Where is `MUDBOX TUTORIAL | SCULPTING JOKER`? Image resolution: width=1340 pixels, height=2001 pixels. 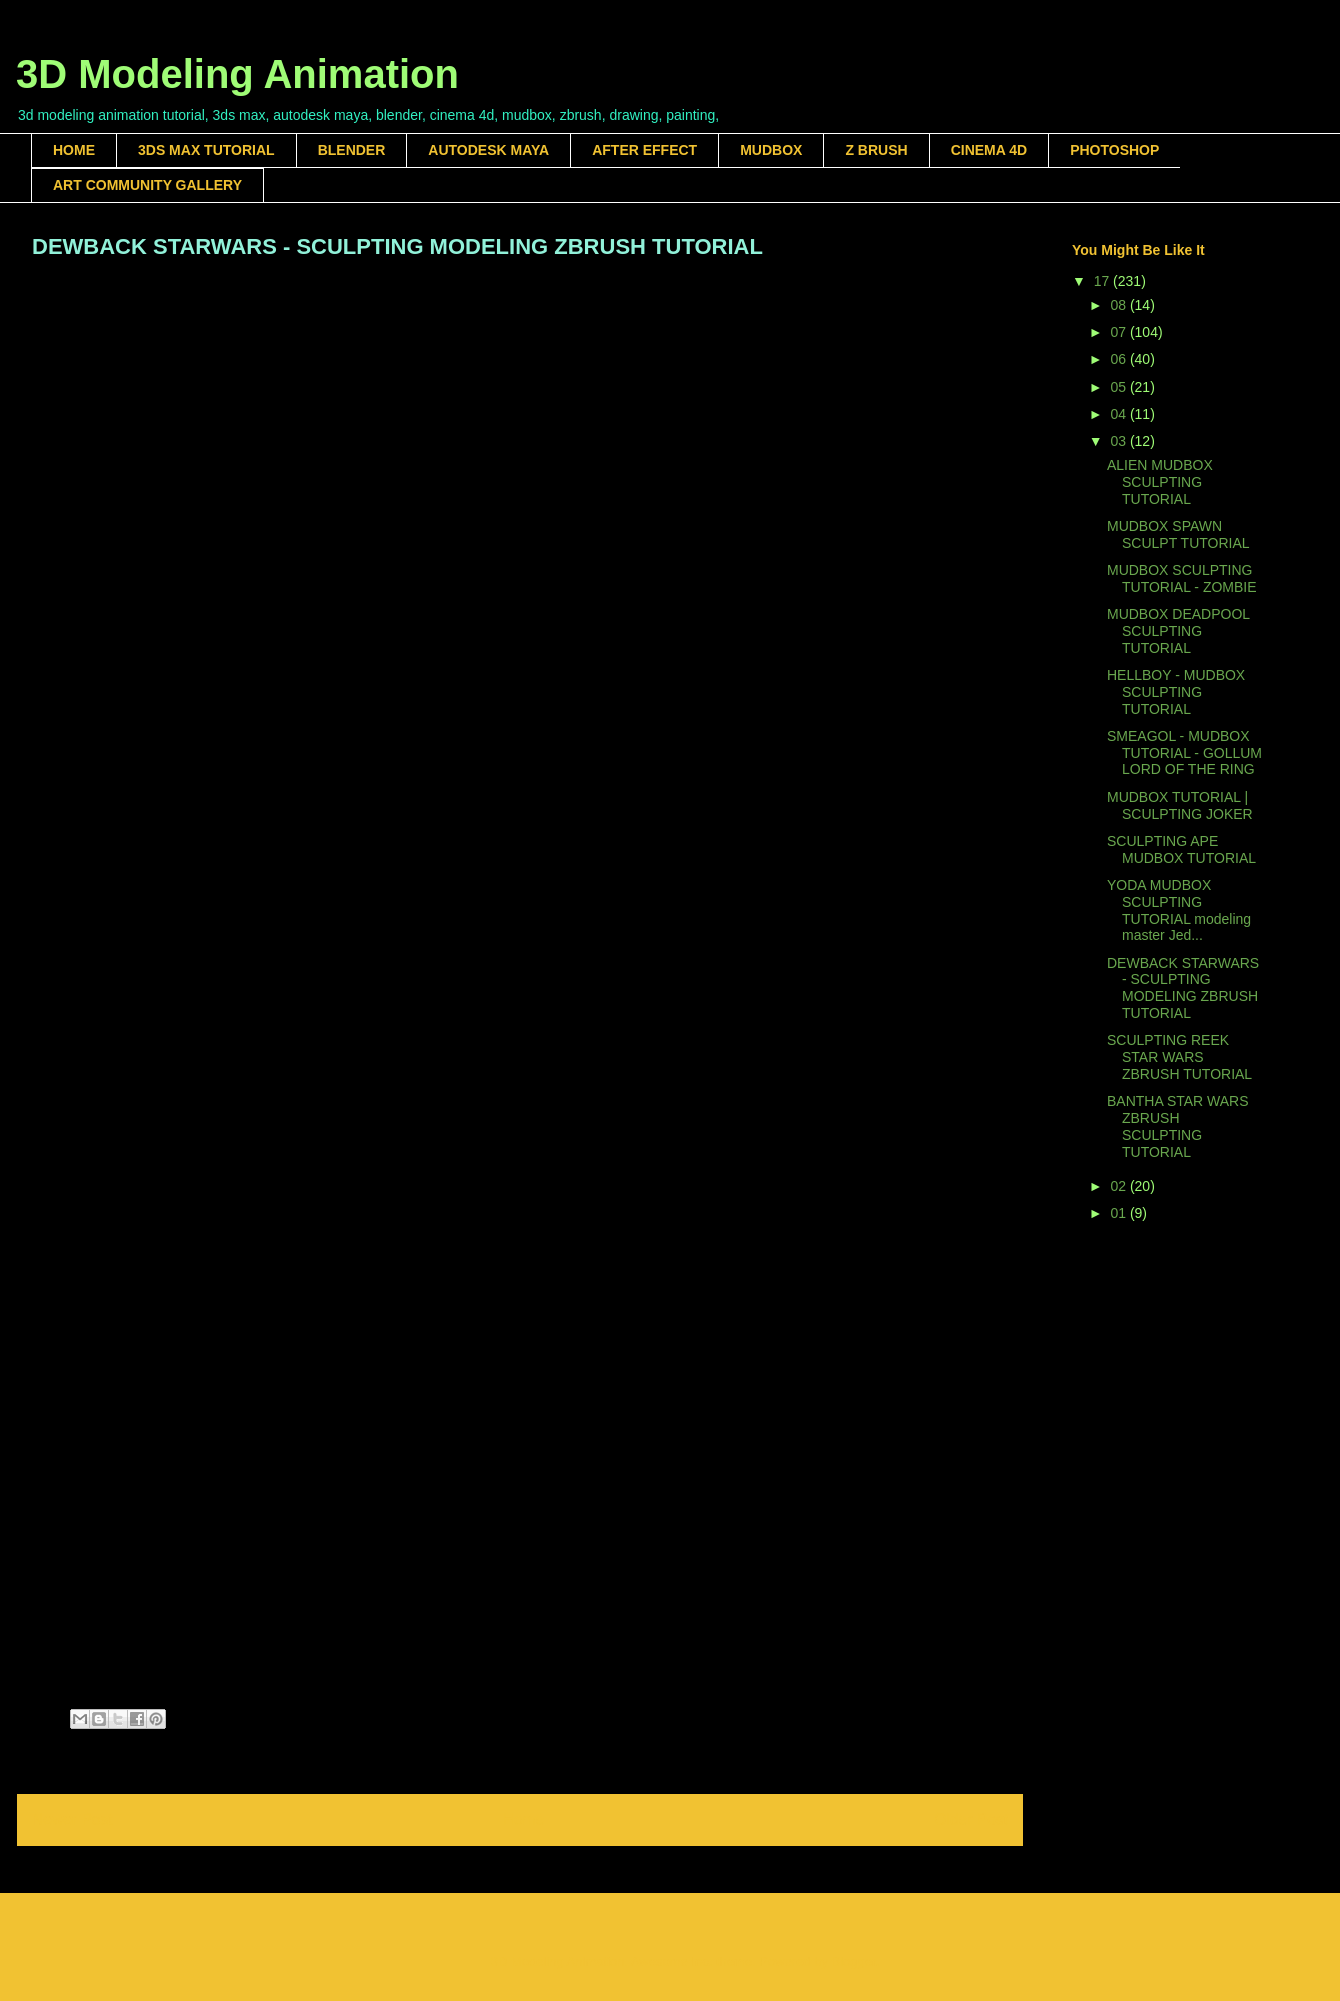 MUDBOX TUTORIAL | SCULPTING JOKER is located at coordinates (1180, 805).